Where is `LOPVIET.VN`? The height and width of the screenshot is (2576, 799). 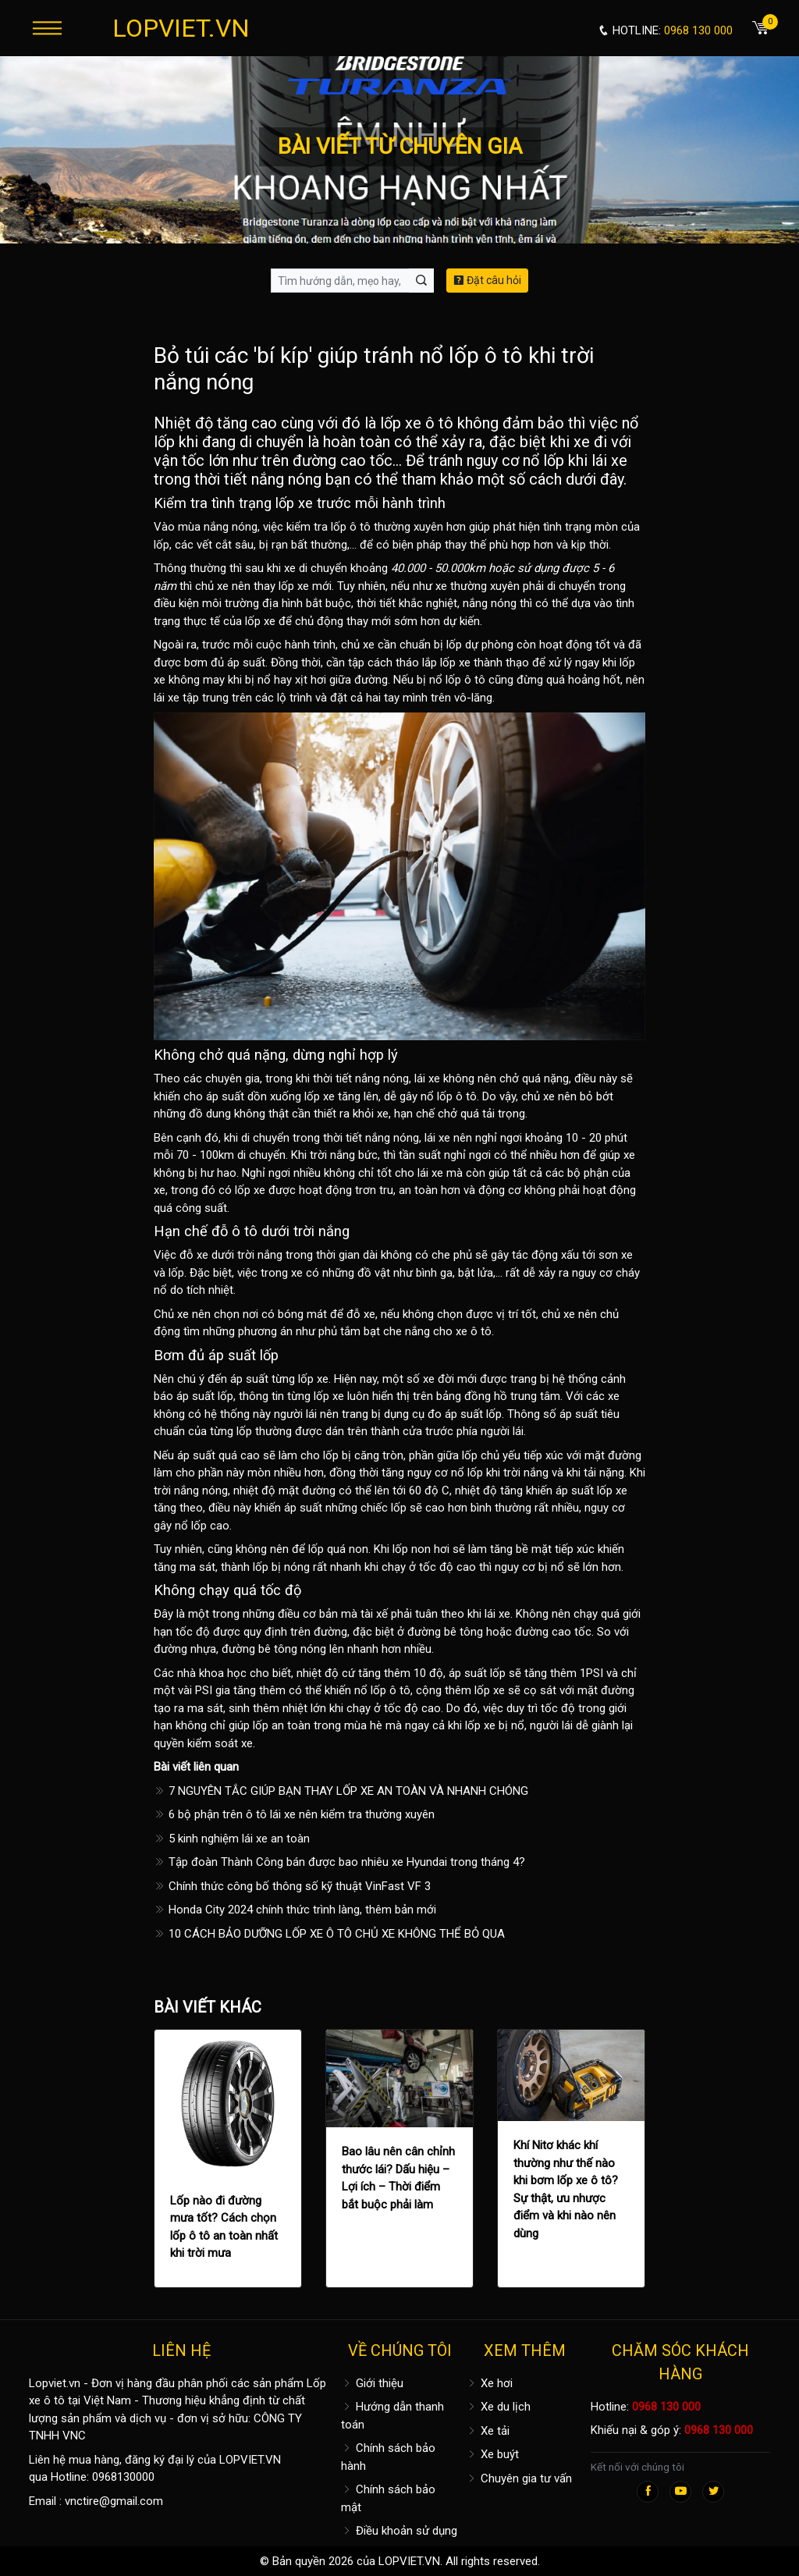 LOPVIET.VN is located at coordinates (181, 28).